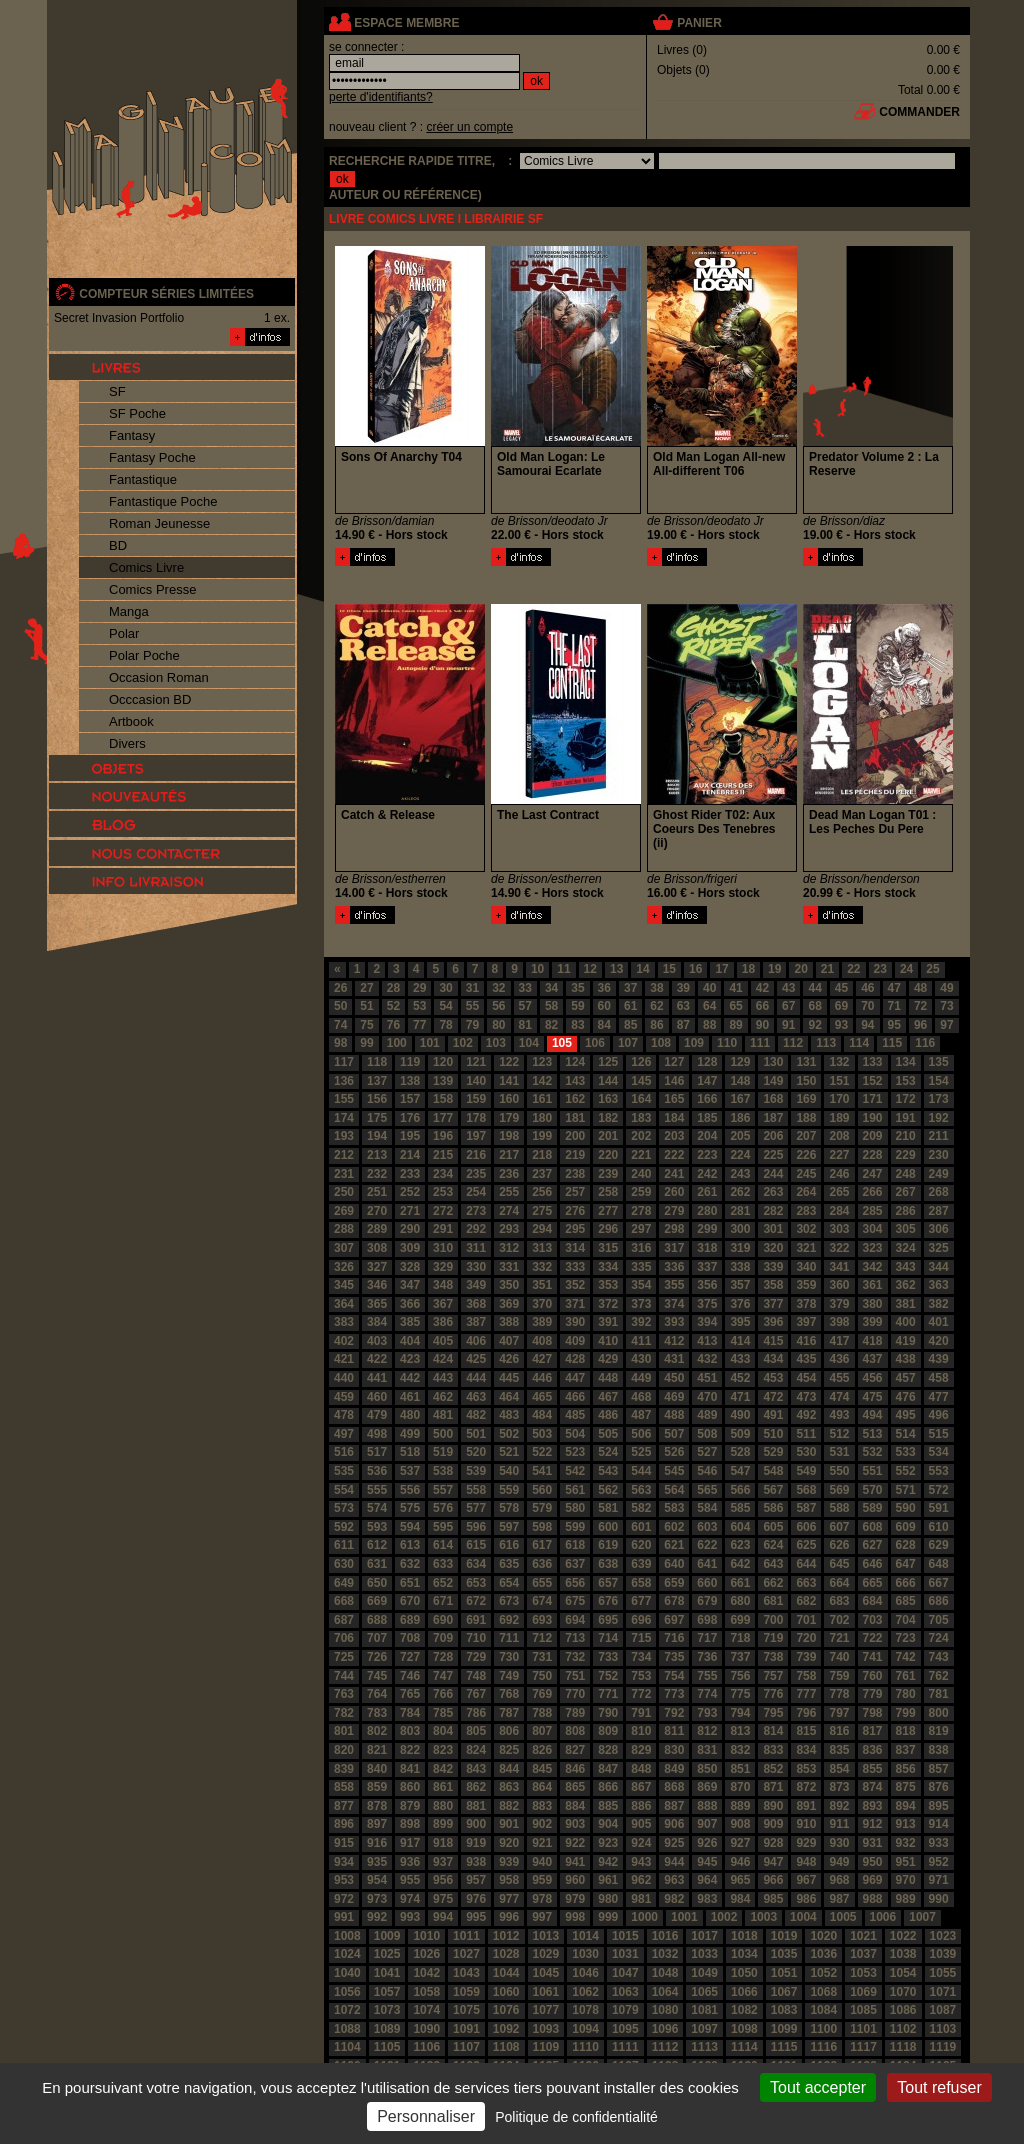  I want to click on 217, so click(509, 1155).